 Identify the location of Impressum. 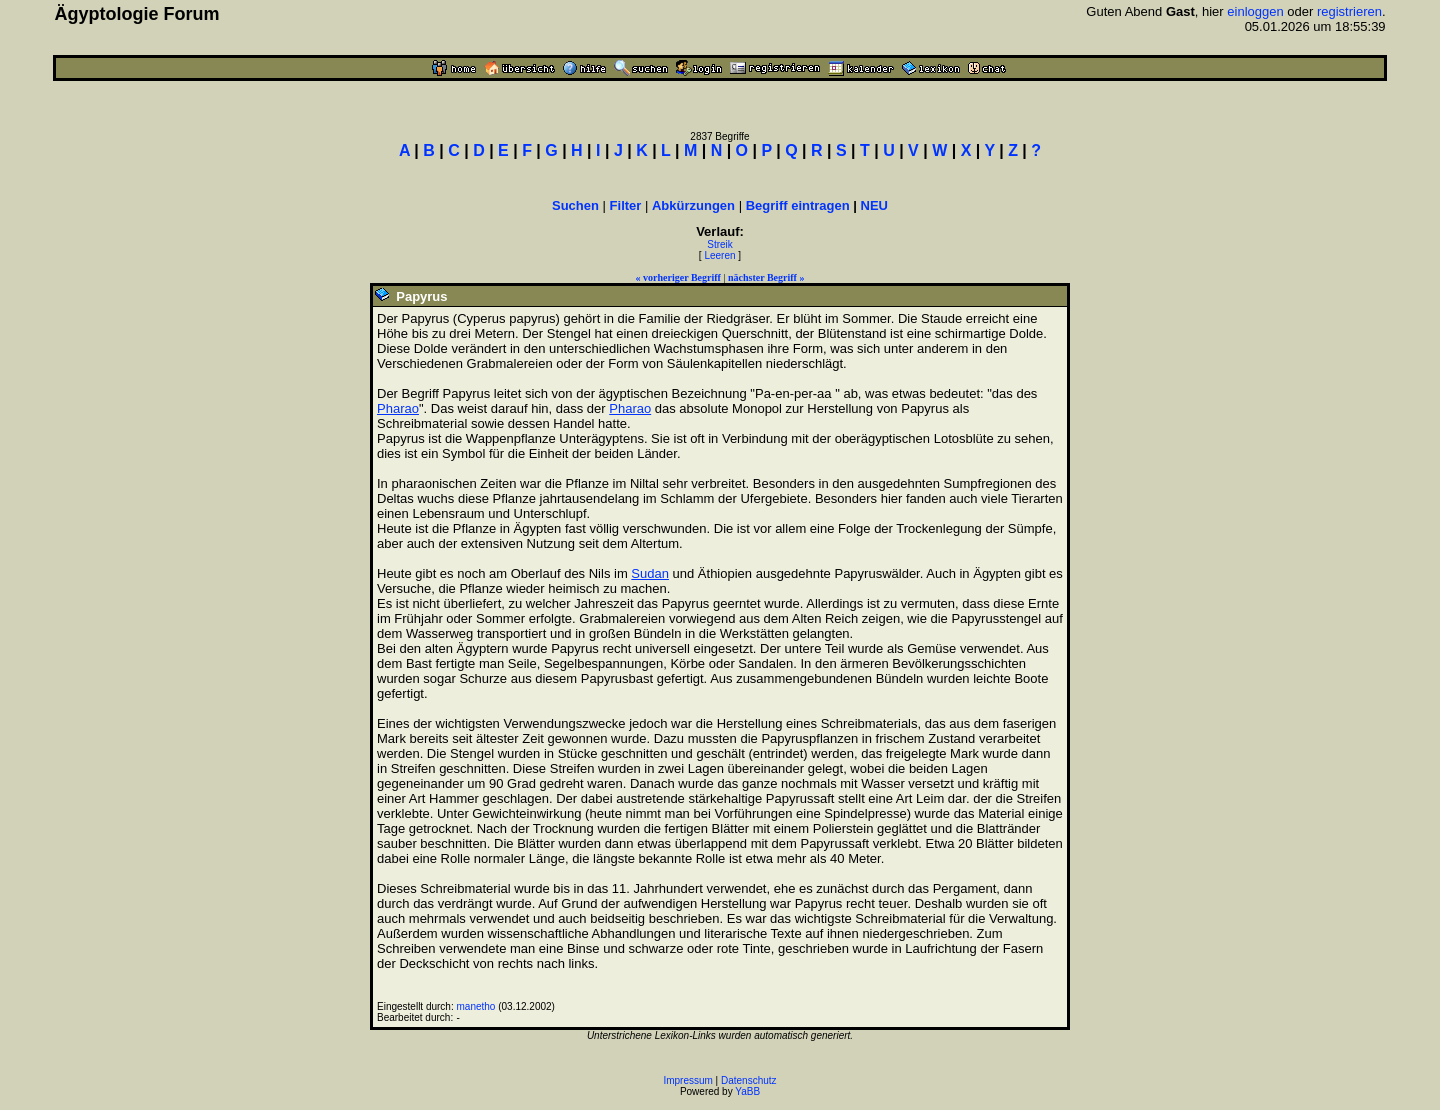
(687, 1080).